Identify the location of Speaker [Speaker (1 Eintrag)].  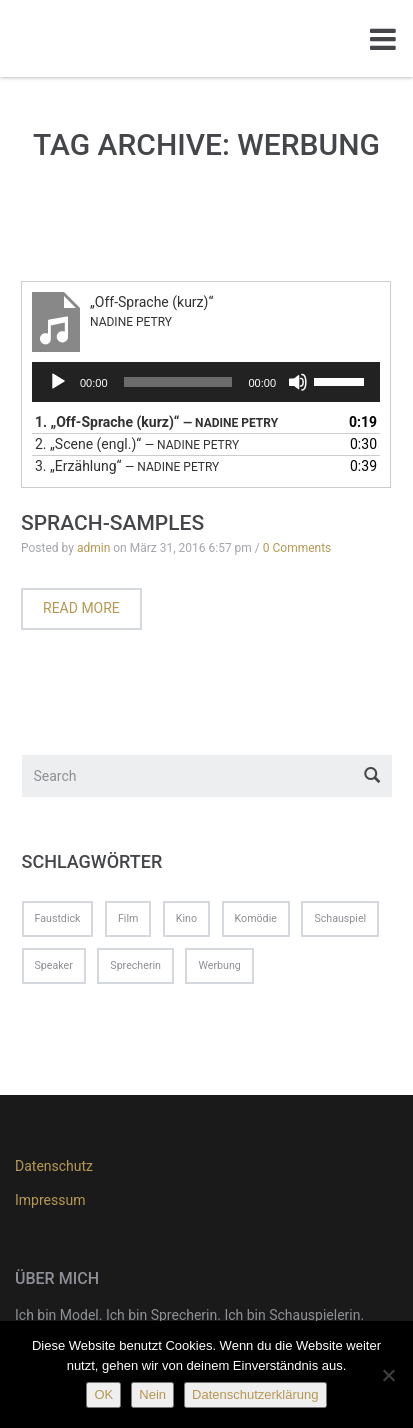
(54, 965).